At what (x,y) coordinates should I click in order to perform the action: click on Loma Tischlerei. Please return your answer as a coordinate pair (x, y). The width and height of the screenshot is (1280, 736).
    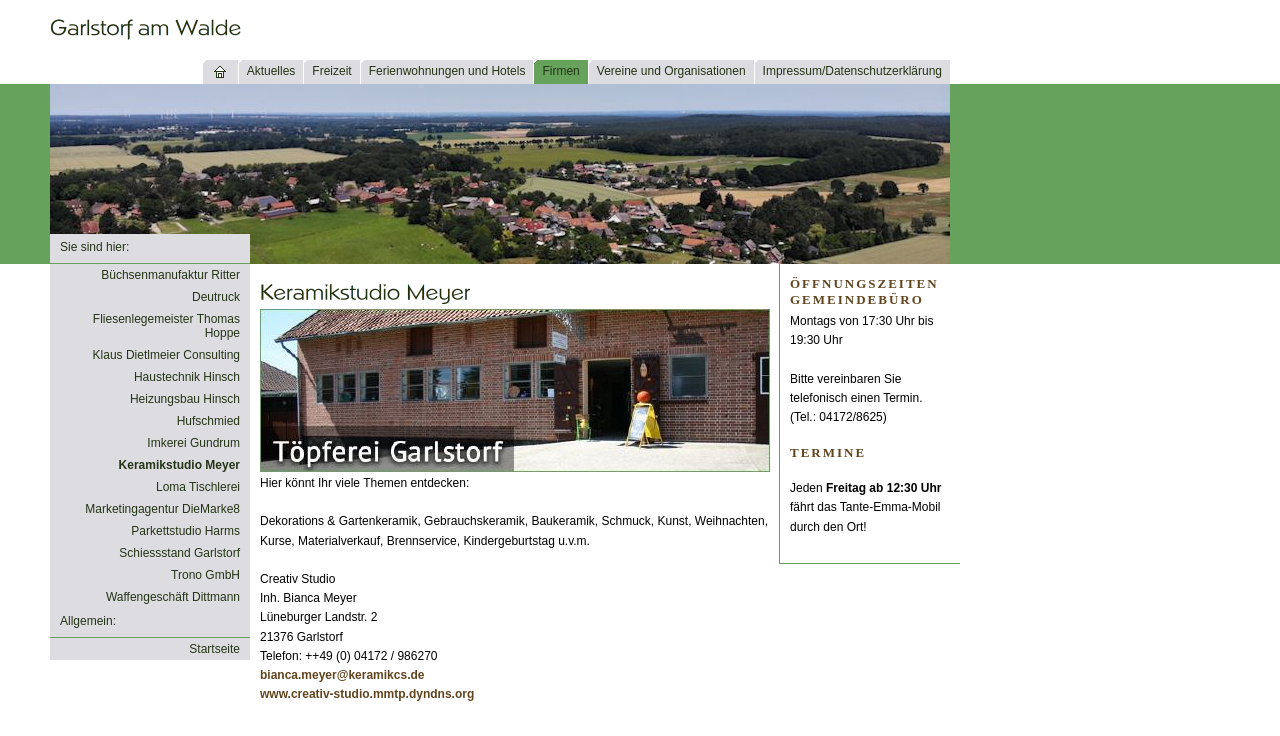
    Looking at the image, I should click on (198, 487).